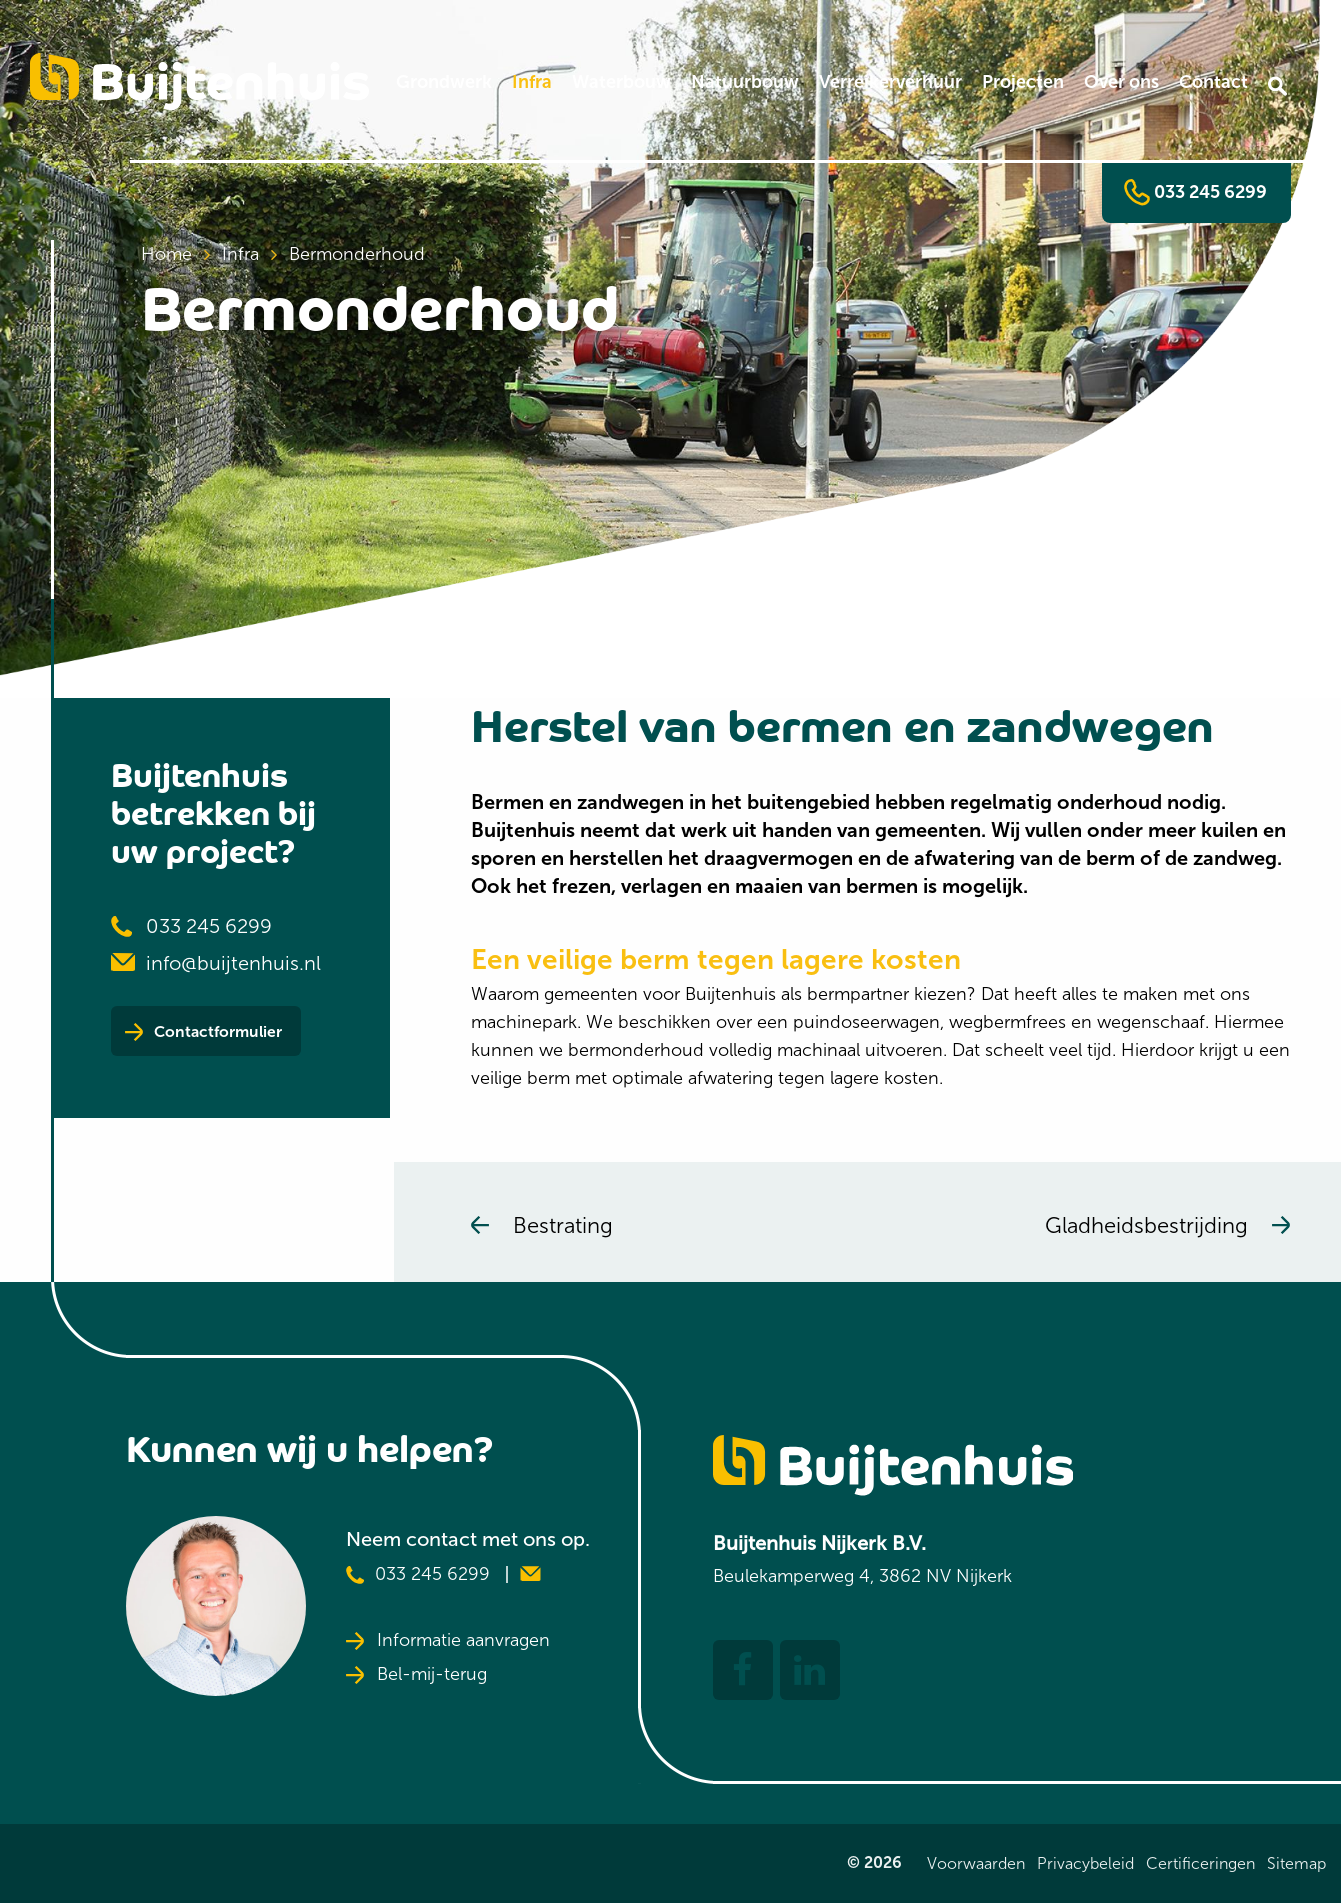  Describe the element at coordinates (444, 82) in the screenshot. I see `Grondwerk` at that location.